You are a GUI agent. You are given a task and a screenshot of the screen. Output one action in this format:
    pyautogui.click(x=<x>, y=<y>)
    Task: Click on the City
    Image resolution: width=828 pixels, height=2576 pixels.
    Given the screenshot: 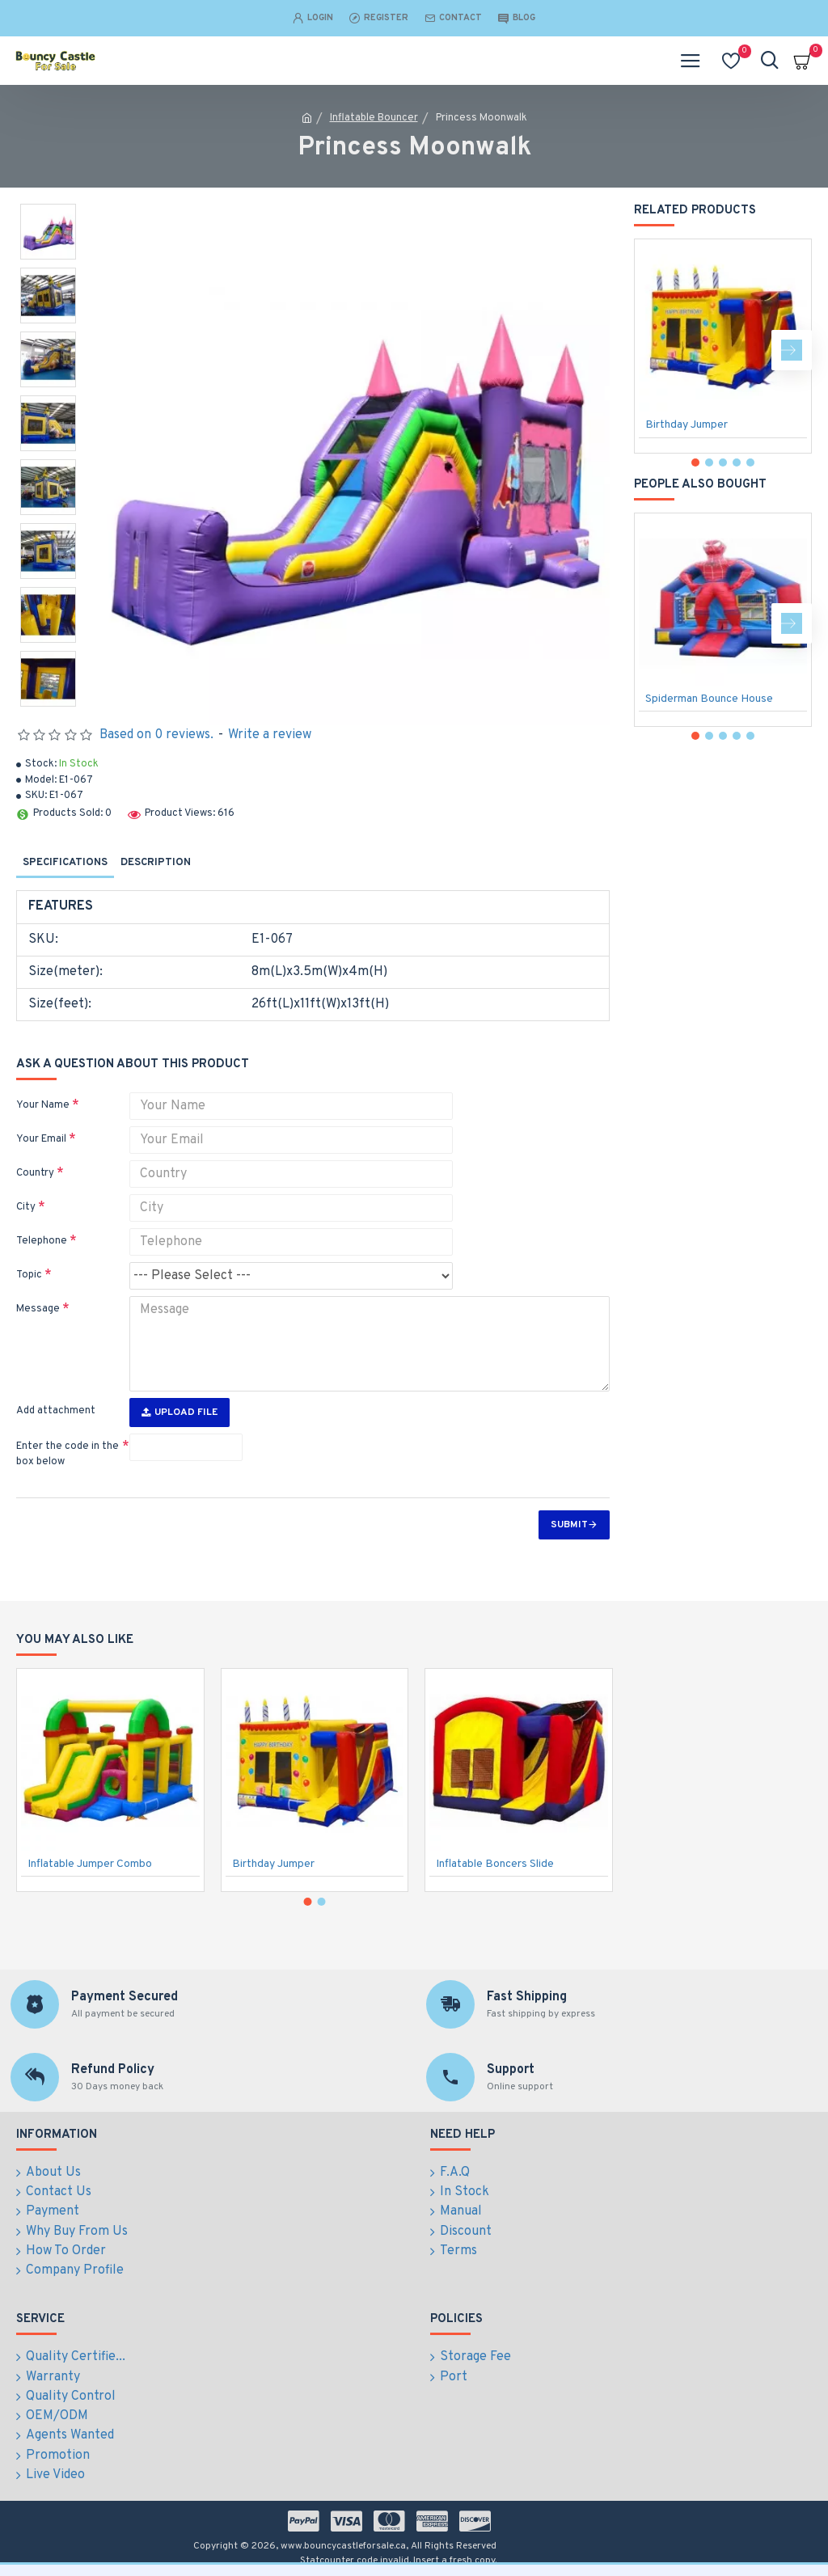 What is the action you would take?
    pyautogui.click(x=26, y=1207)
    